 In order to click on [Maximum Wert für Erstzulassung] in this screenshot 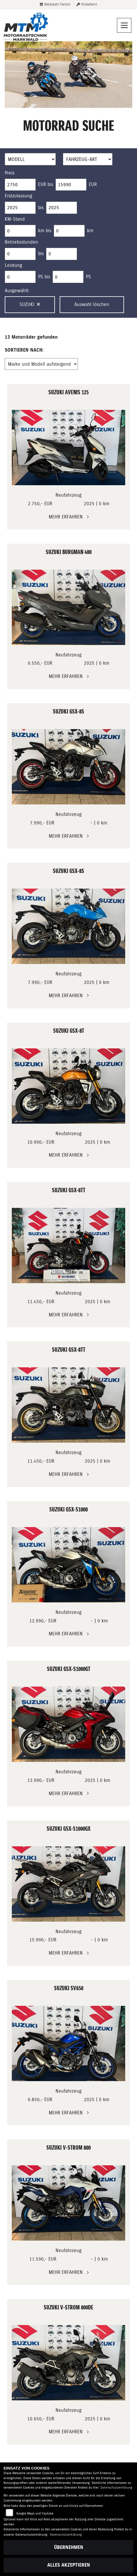, I will do `click(61, 208)`.